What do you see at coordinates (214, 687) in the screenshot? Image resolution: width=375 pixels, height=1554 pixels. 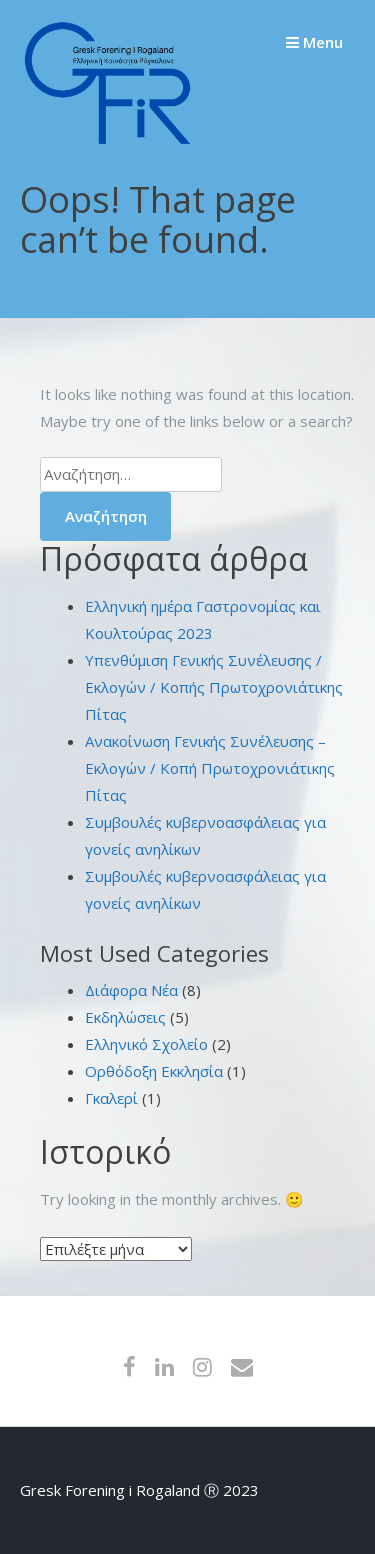 I see `Υπενθύμιση Γενικής Συνέλευσης / Εκλογών / Κοπής Πρωτοχρονιάτικης Πίτας` at bounding box center [214, 687].